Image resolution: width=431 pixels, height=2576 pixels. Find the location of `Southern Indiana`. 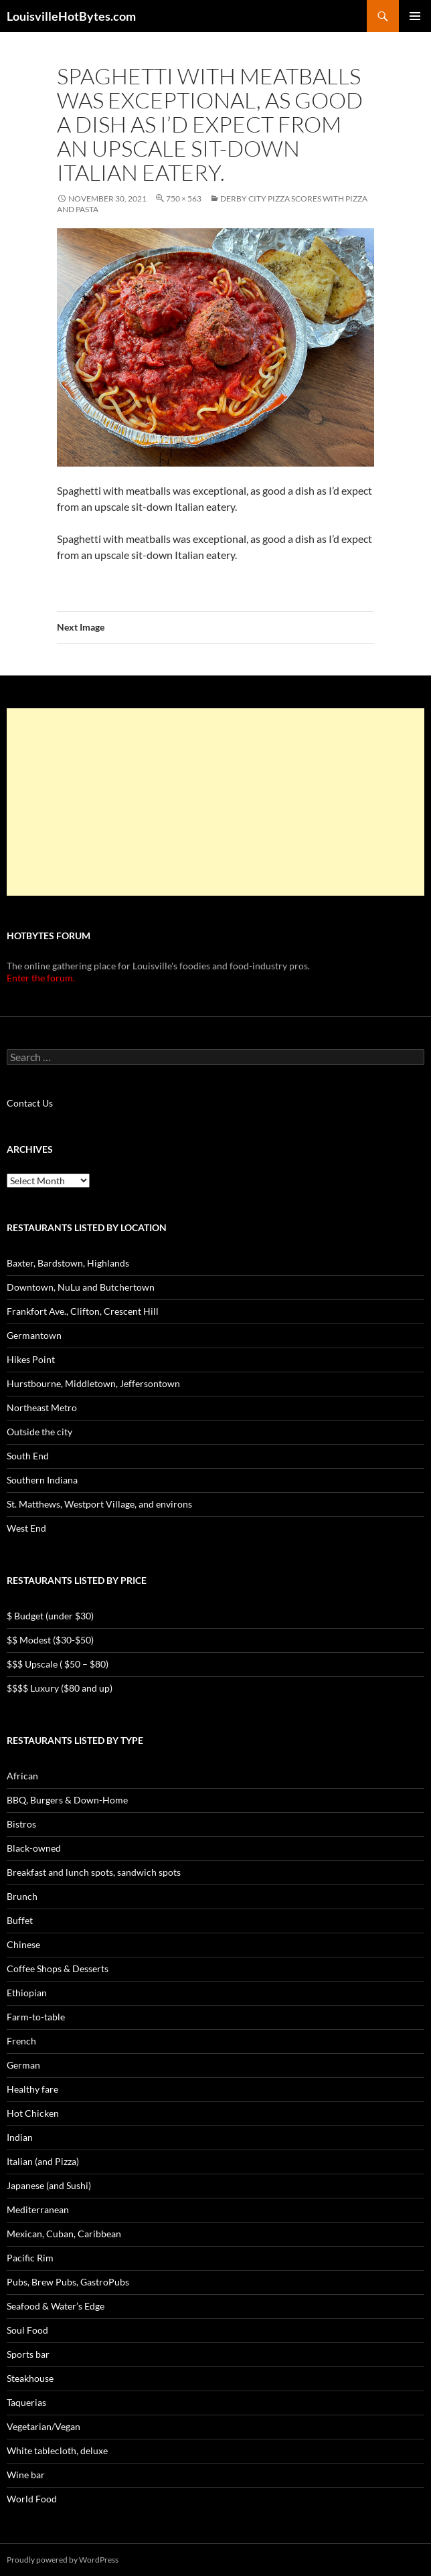

Southern Indiana is located at coordinates (42, 1479).